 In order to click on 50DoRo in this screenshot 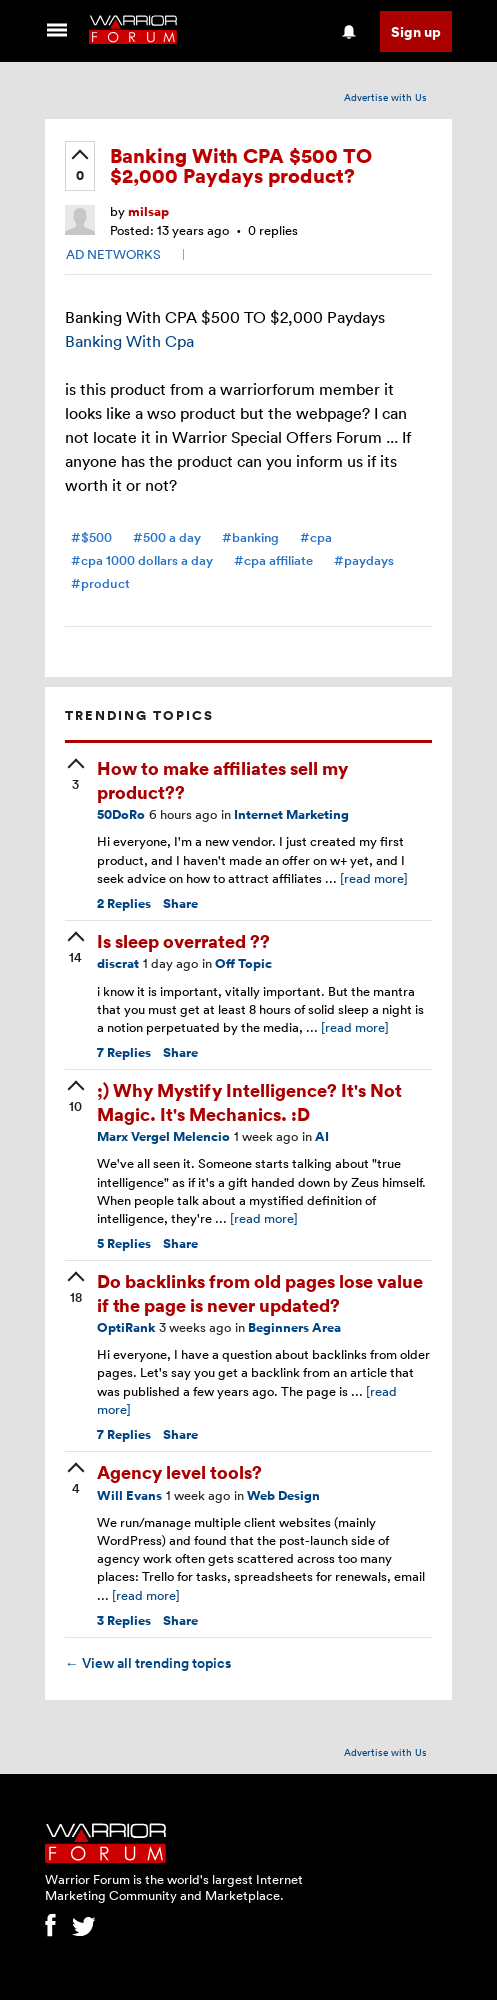, I will do `click(121, 814)`.